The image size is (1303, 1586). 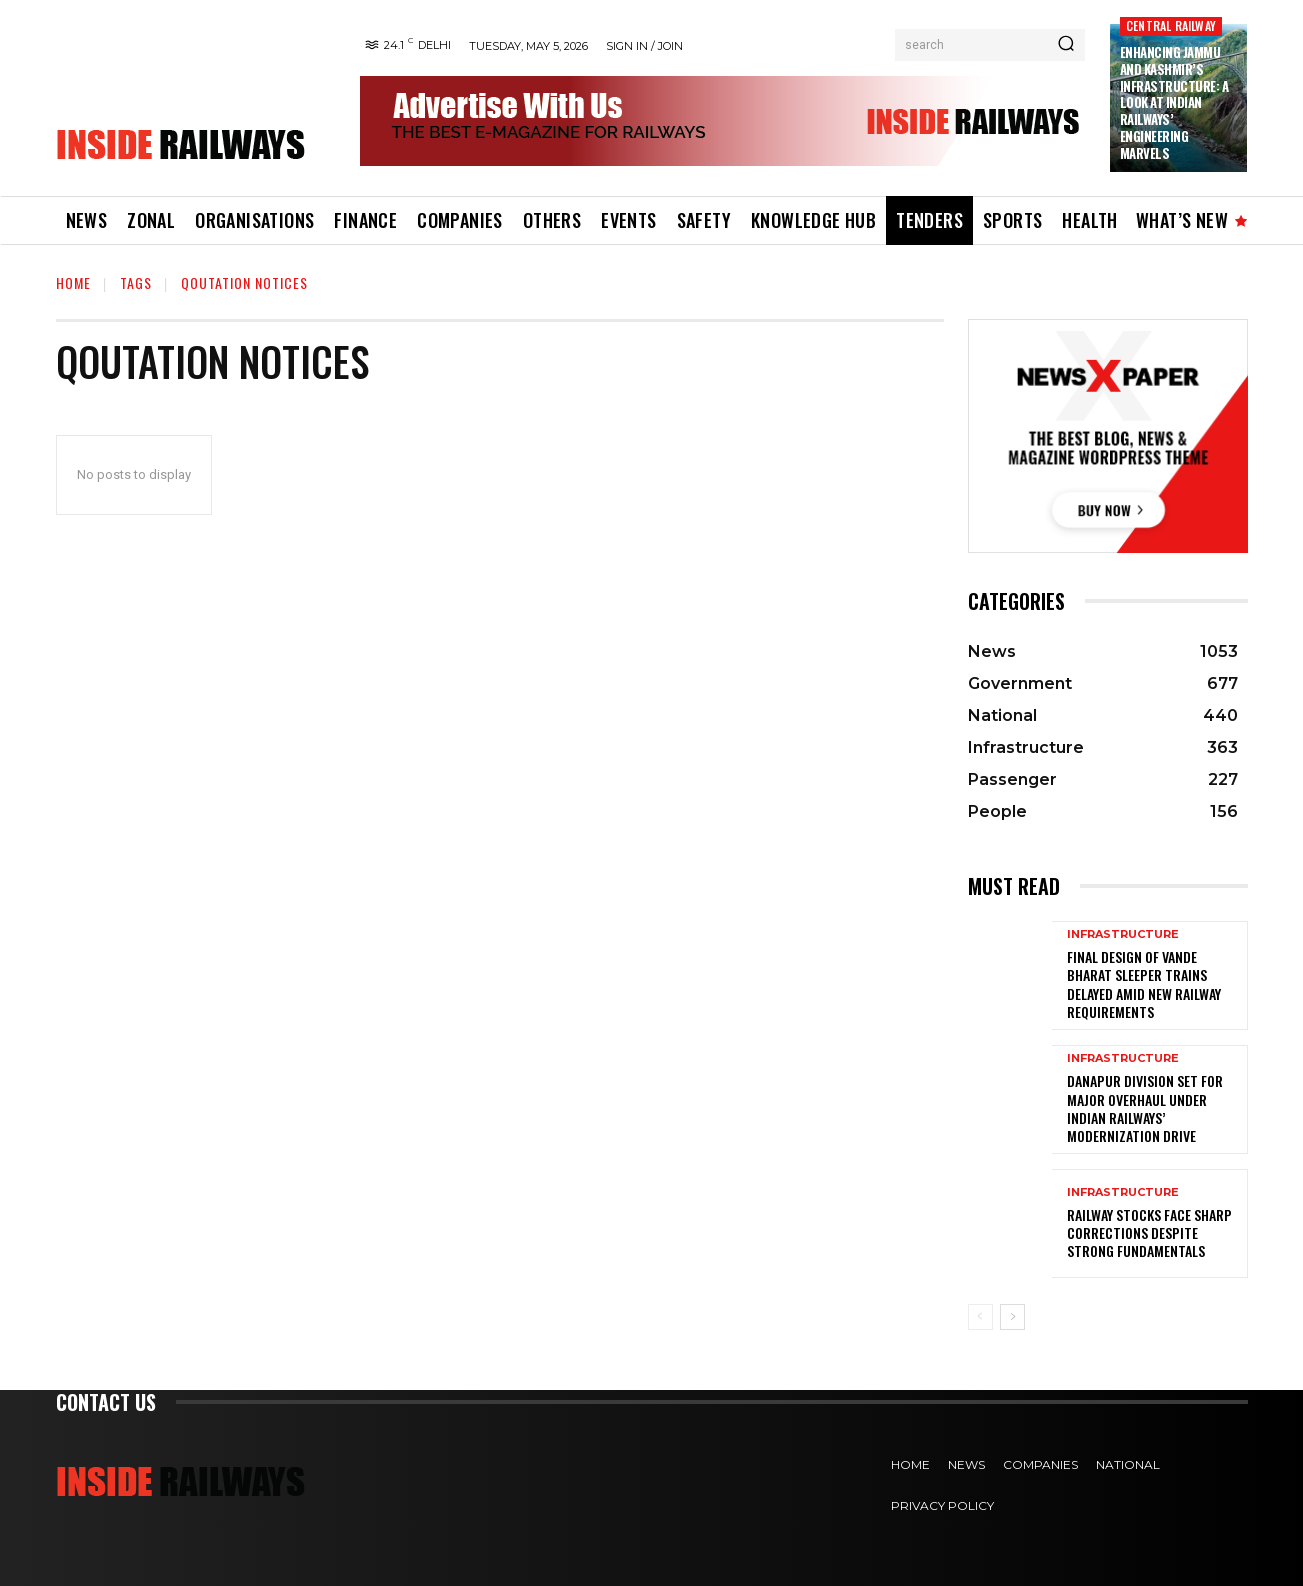 What do you see at coordinates (73, 282) in the screenshot?
I see `Home` at bounding box center [73, 282].